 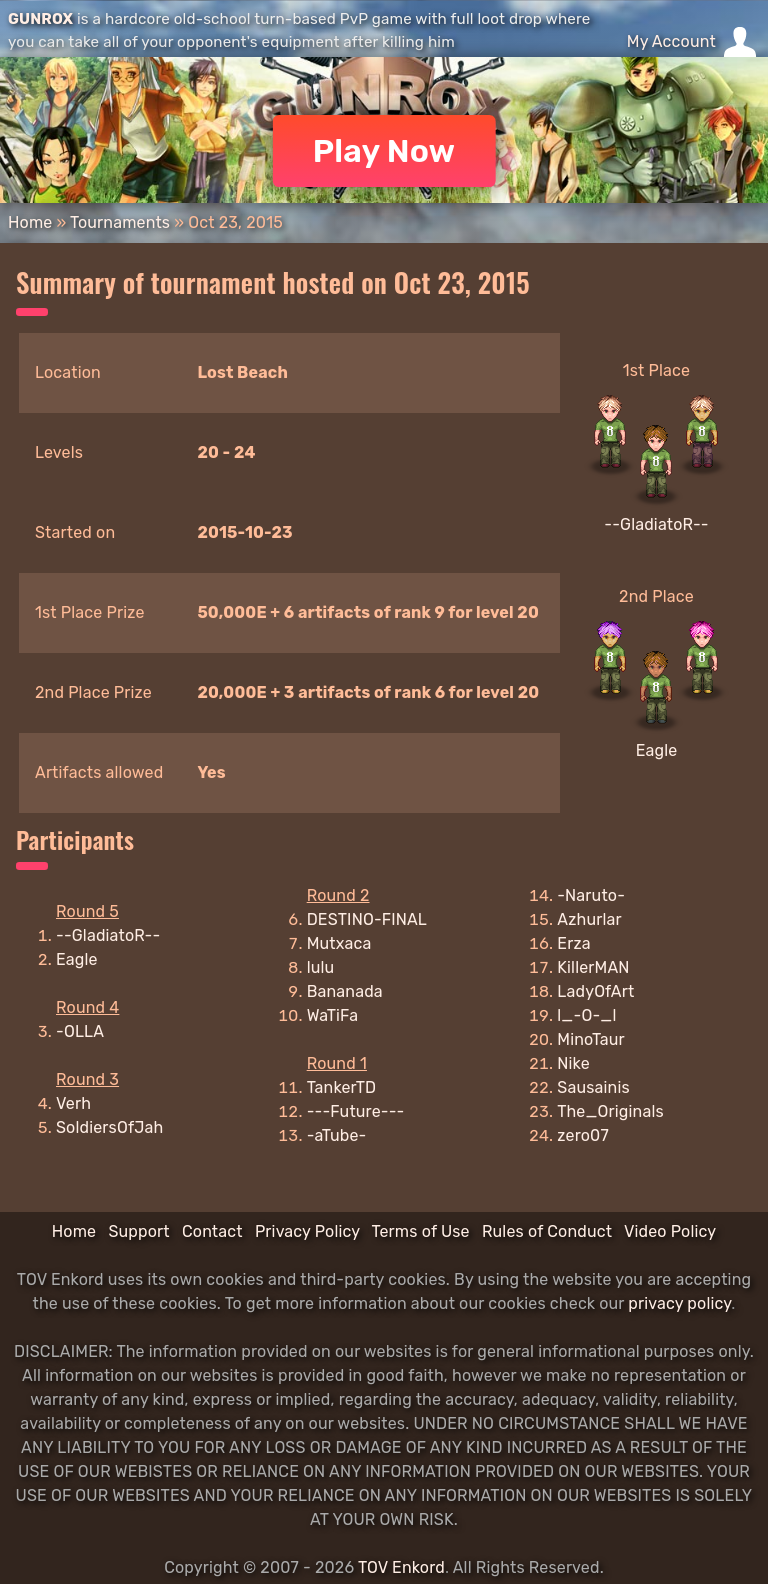 I want to click on Bananada, so click(x=345, y=991).